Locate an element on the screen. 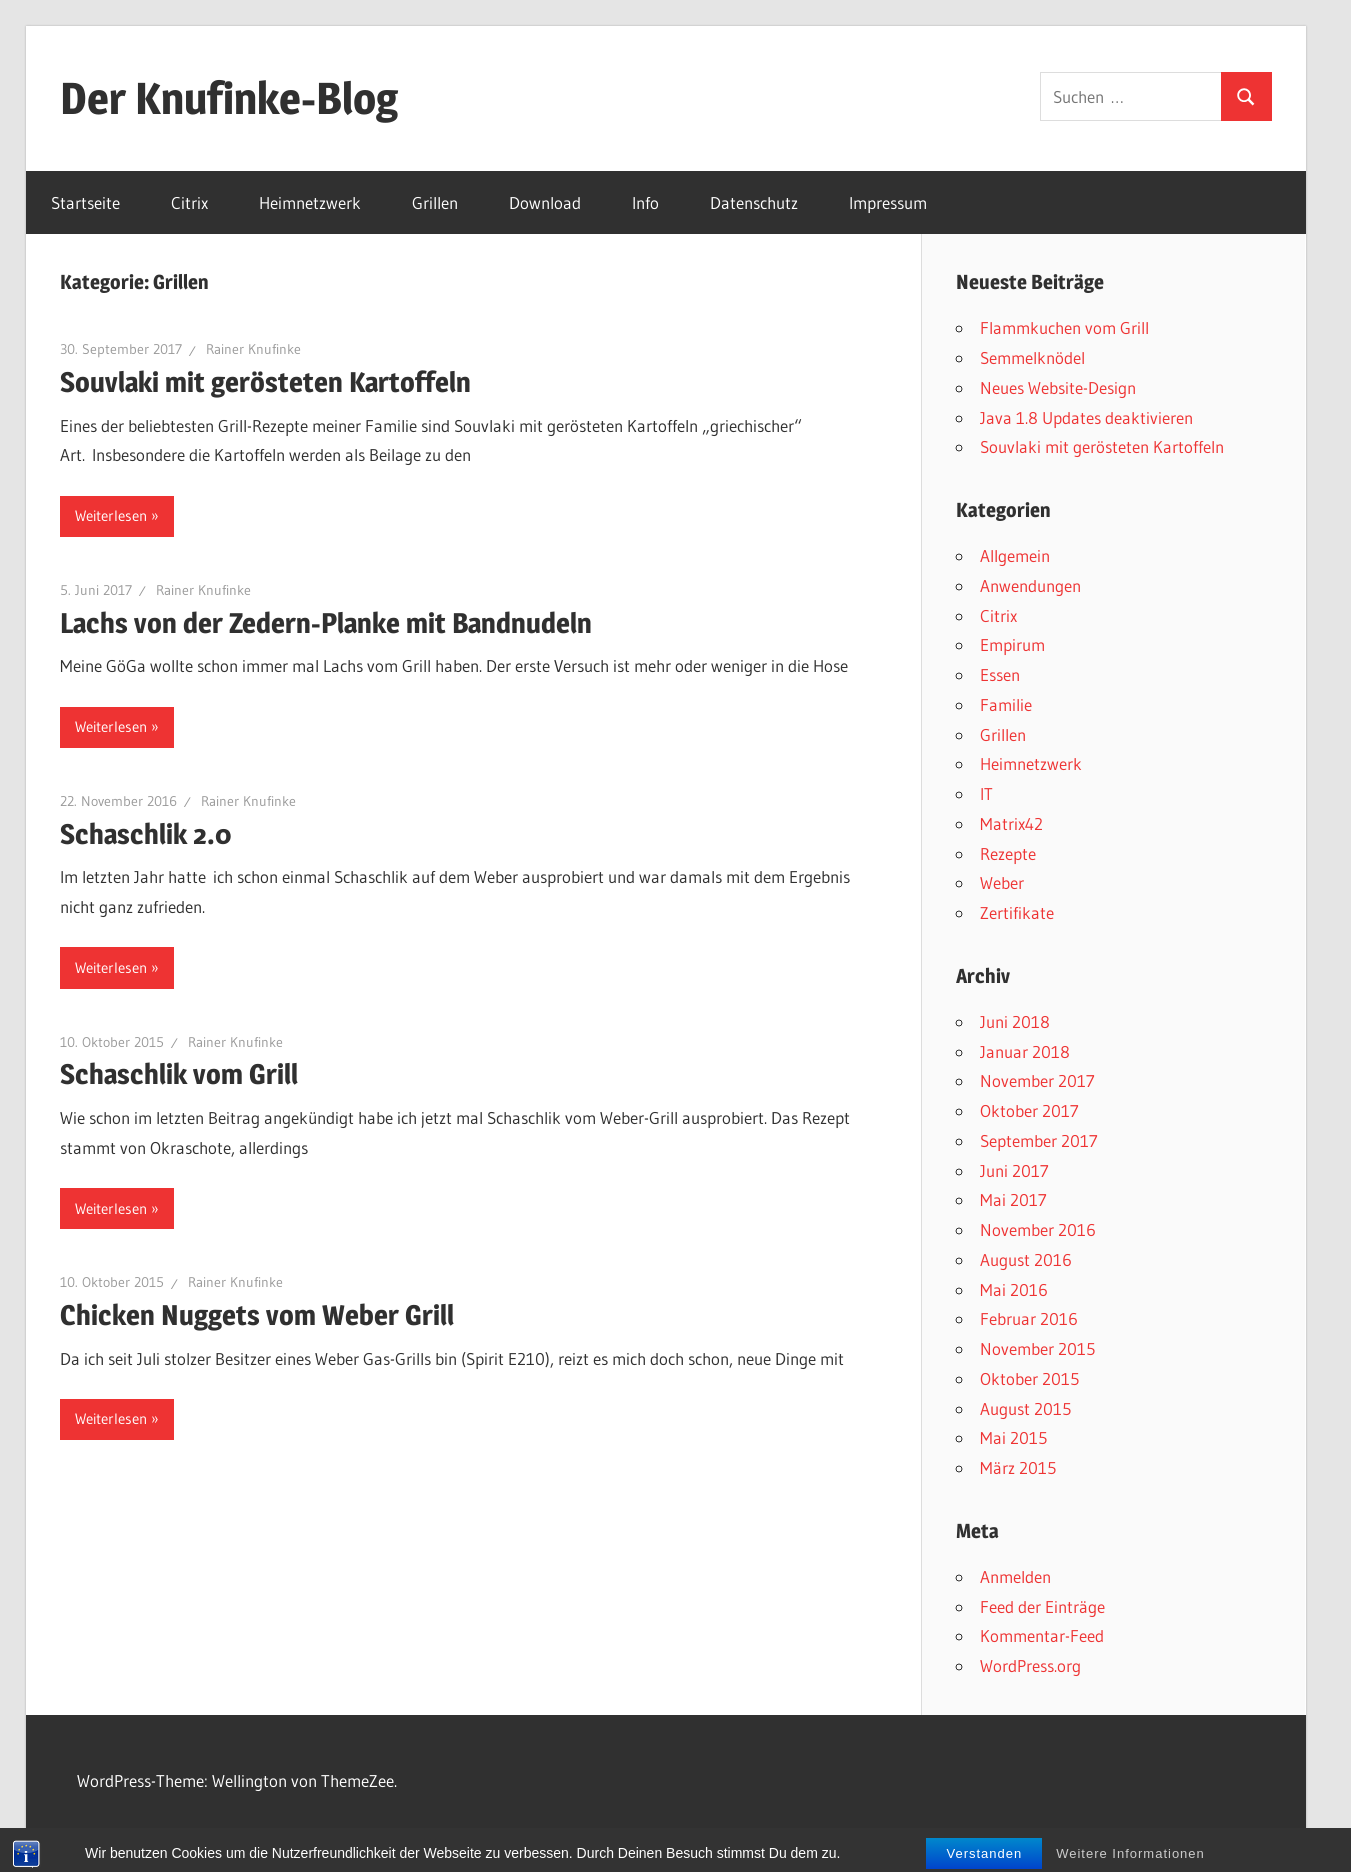 This screenshot has width=1351, height=1872. Schaschlik vom Grill is located at coordinates (179, 1074).